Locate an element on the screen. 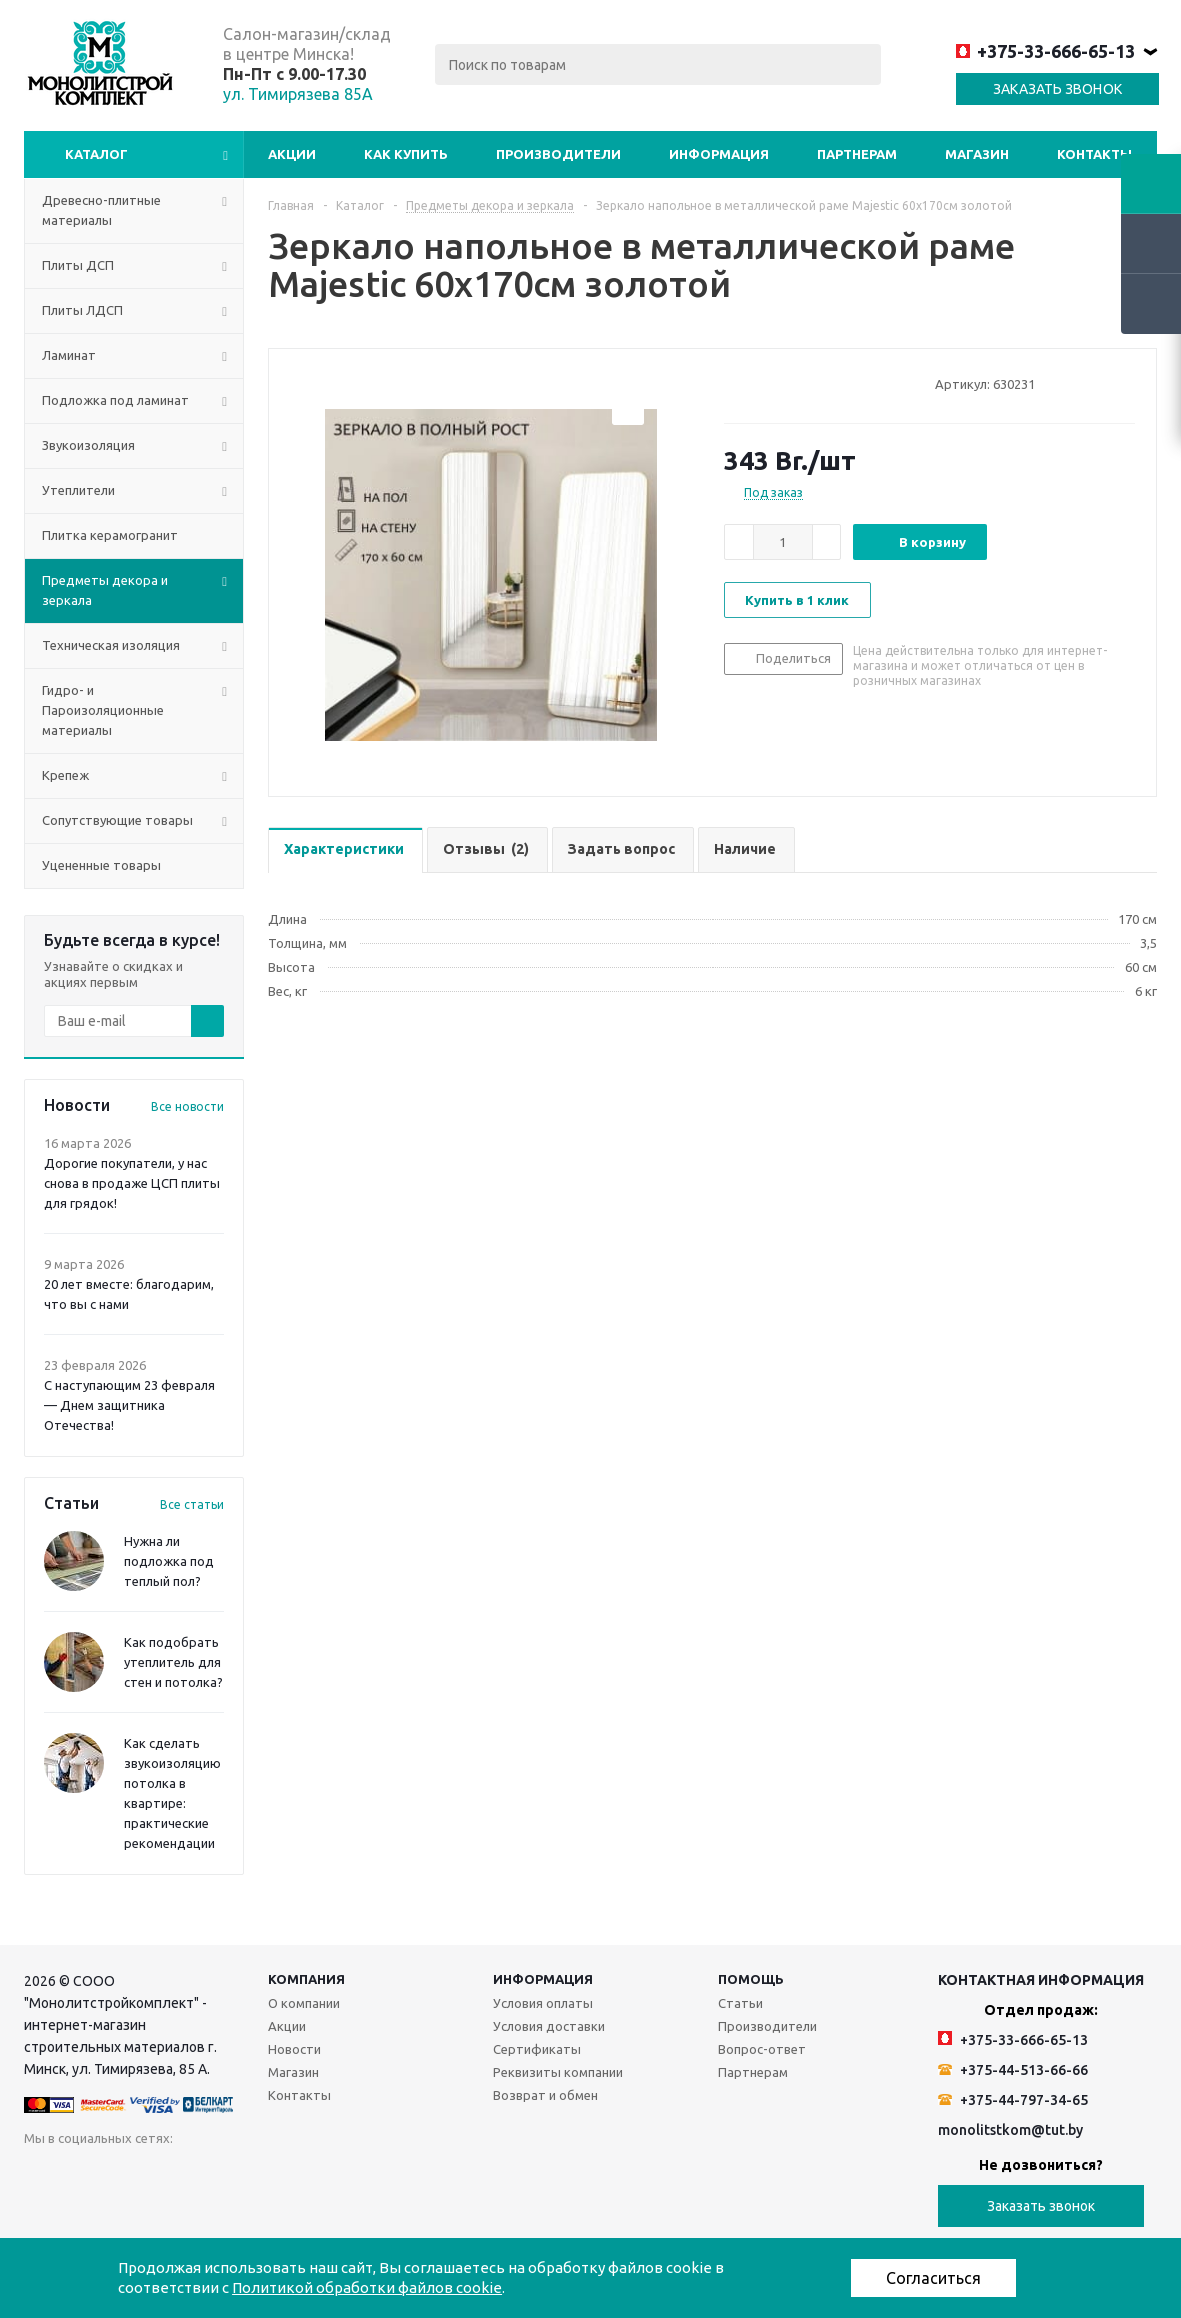  +375-44-797-34-65 is located at coordinates (1013, 2100).